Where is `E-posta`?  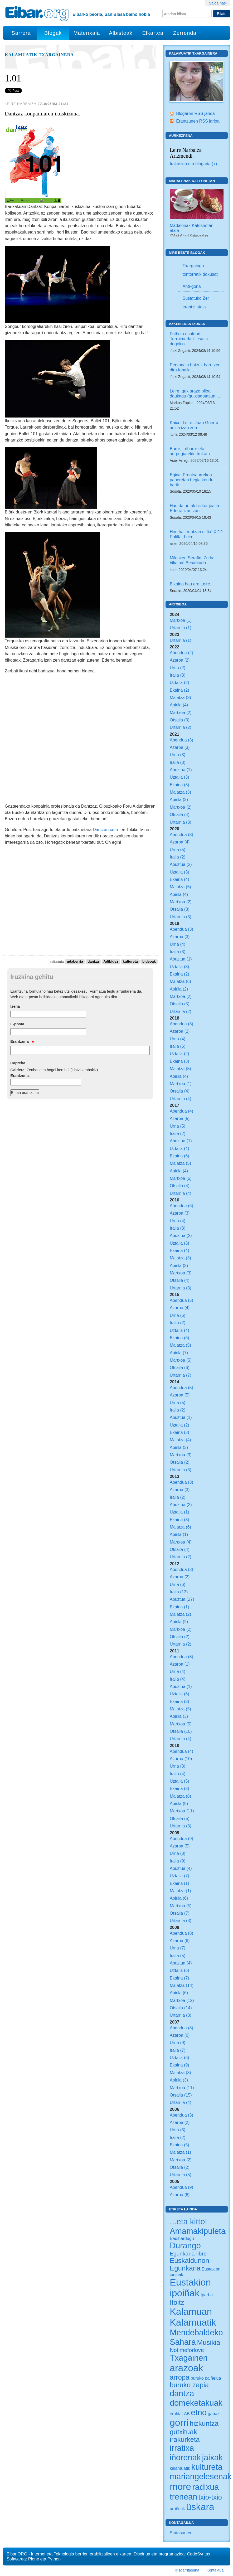
E-posta is located at coordinates (17, 1024).